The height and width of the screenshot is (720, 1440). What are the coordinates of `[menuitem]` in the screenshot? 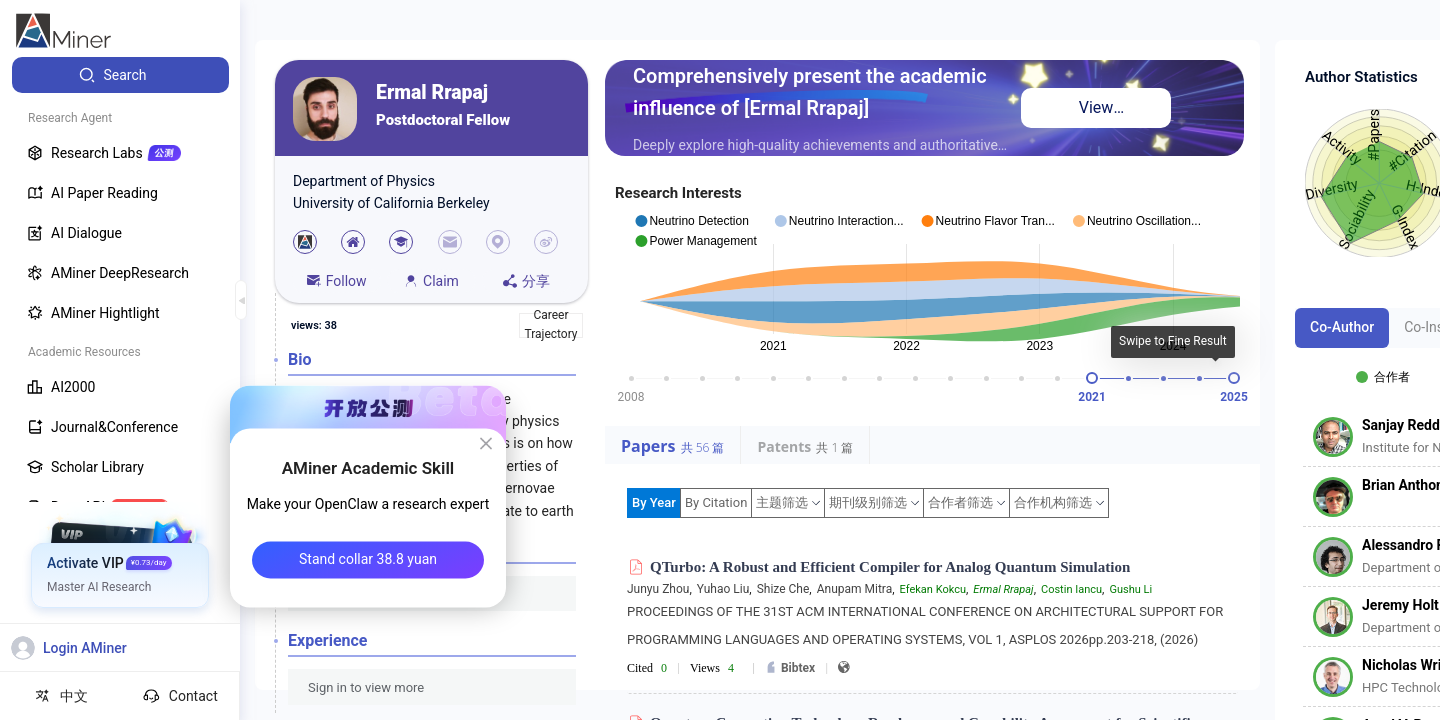 It's located at (120, 75).